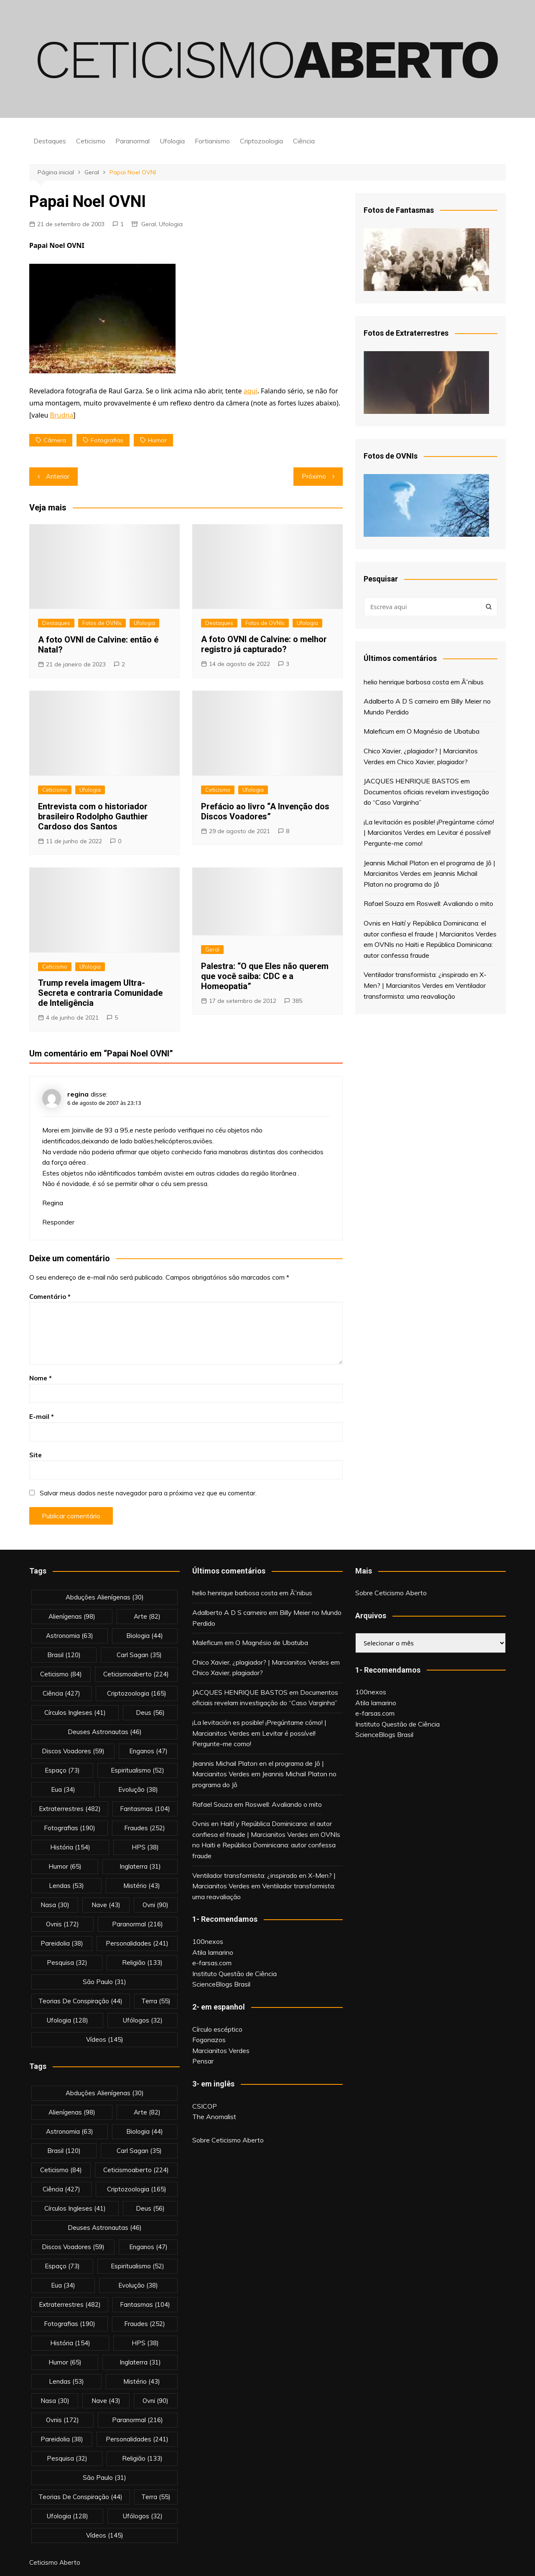 This screenshot has height=2576, width=535. What do you see at coordinates (105, 1597) in the screenshot?
I see `abduções alienígenas [abduções alienígenas (30 itens)]` at bounding box center [105, 1597].